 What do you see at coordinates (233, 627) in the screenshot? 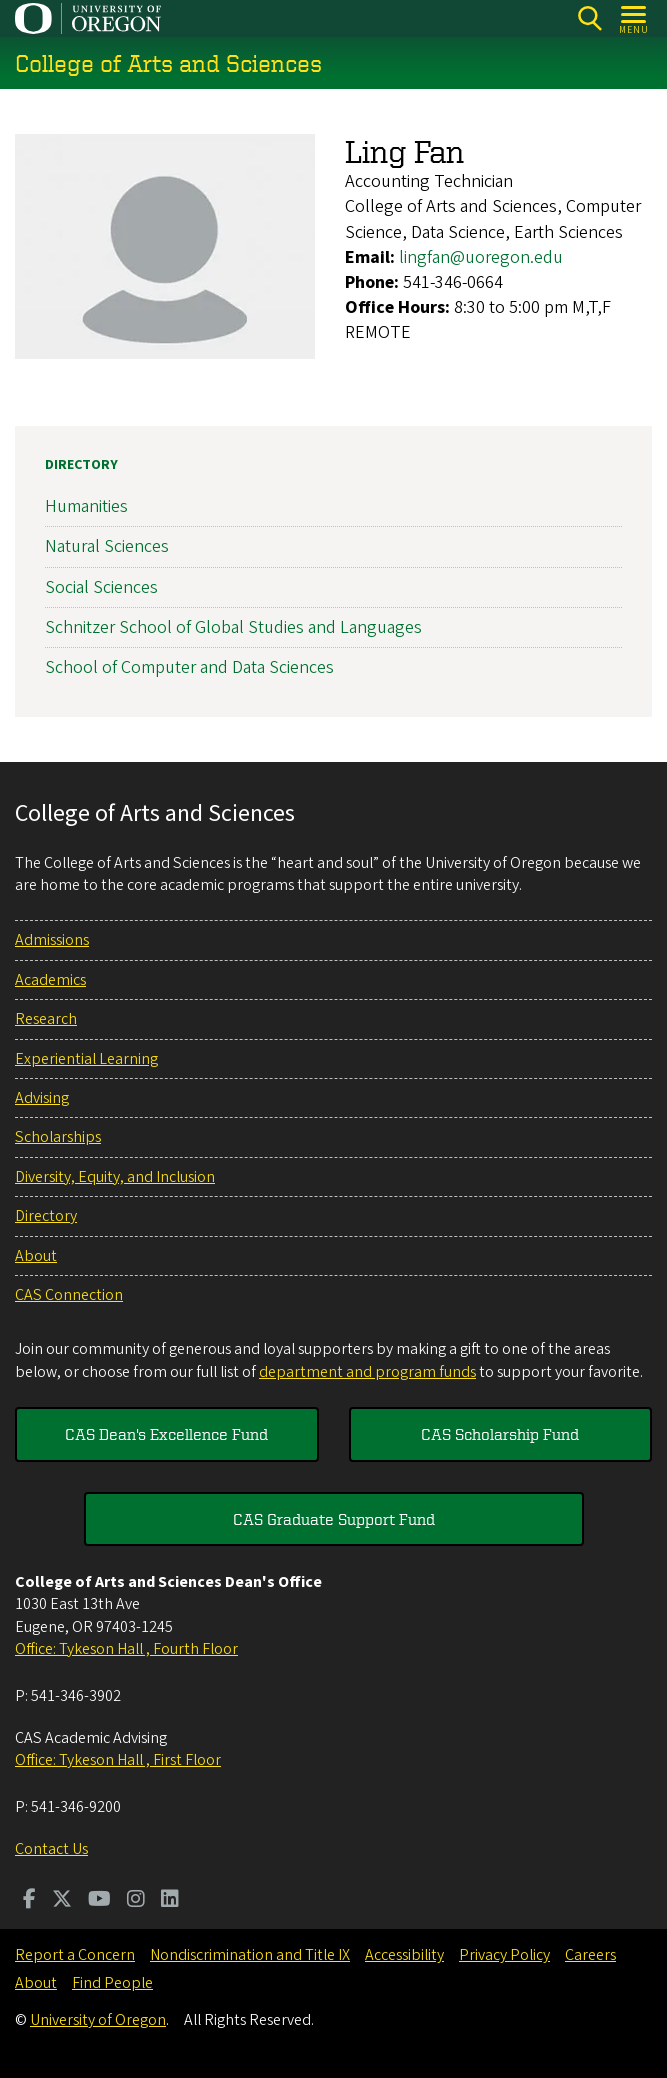
I see `Schnitzer School of Global Studies and Languages` at bounding box center [233, 627].